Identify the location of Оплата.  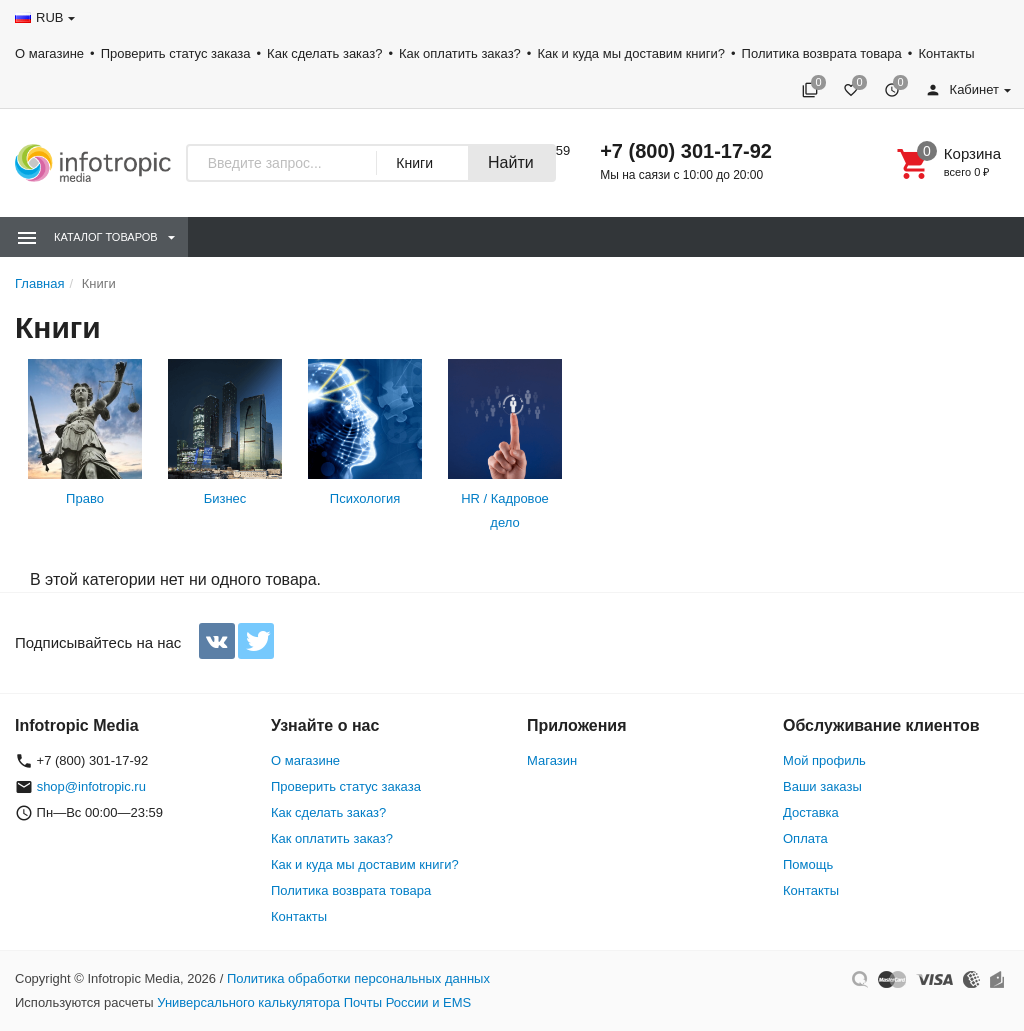
(805, 838).